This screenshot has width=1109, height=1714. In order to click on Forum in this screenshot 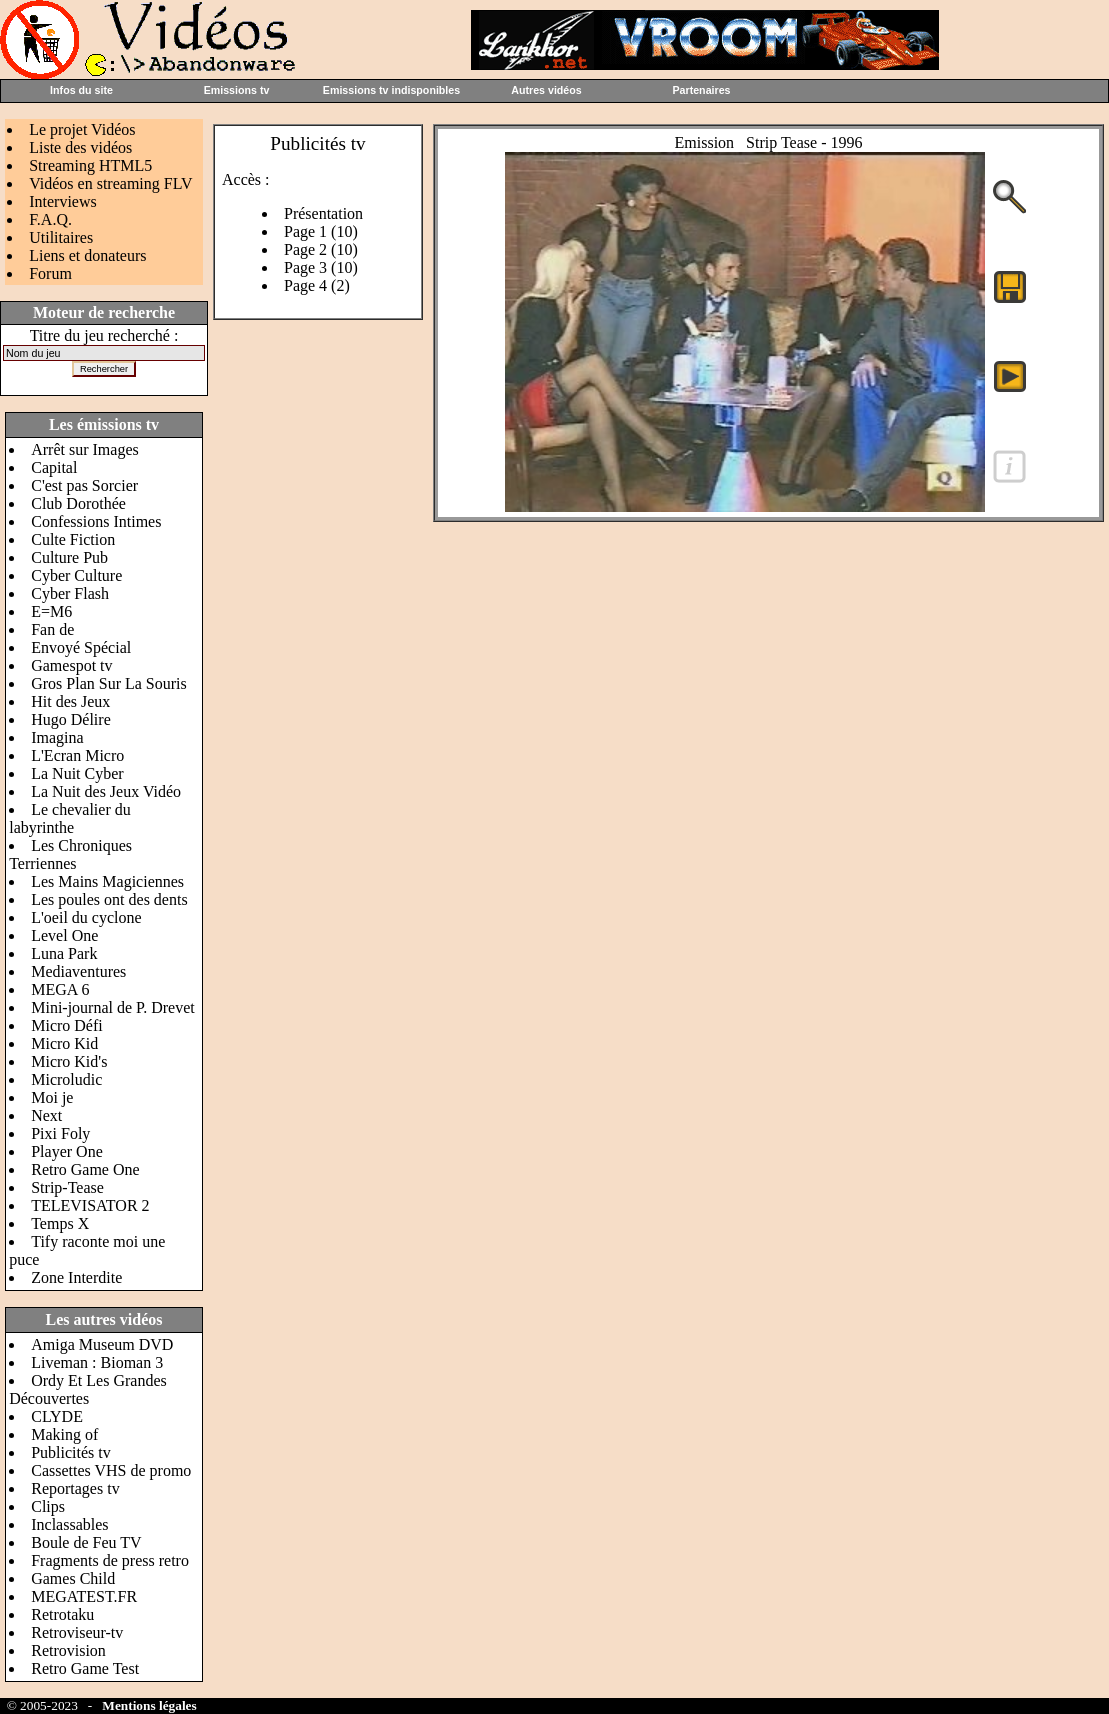, I will do `click(50, 273)`.